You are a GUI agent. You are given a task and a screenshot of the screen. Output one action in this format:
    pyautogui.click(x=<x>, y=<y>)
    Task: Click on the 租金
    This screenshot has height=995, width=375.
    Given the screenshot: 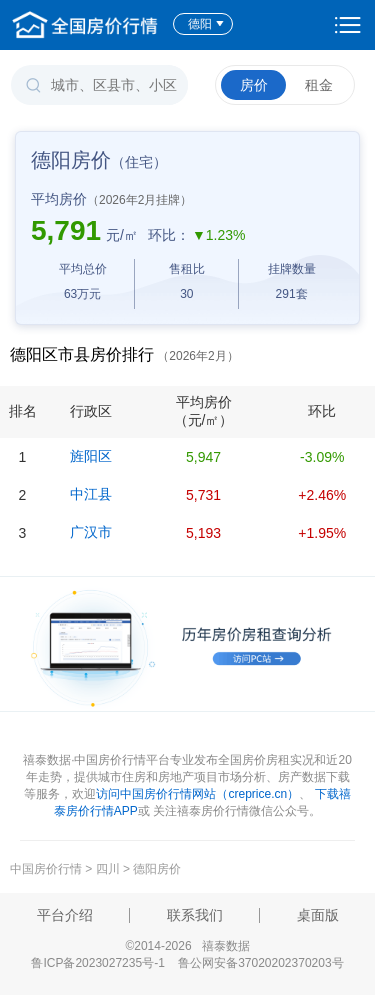 What is the action you would take?
    pyautogui.click(x=319, y=85)
    